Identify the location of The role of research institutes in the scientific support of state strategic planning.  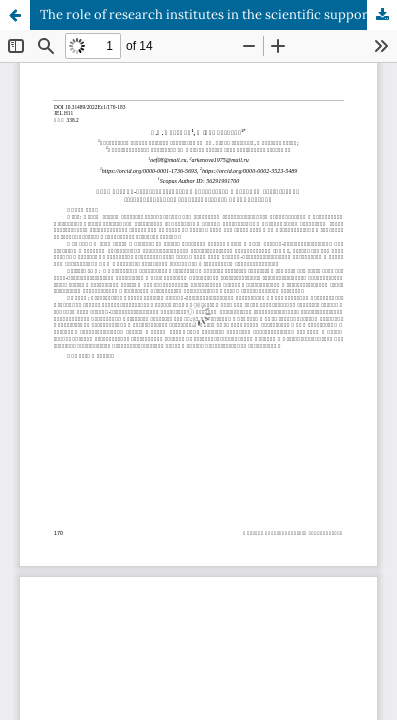
(218, 14).